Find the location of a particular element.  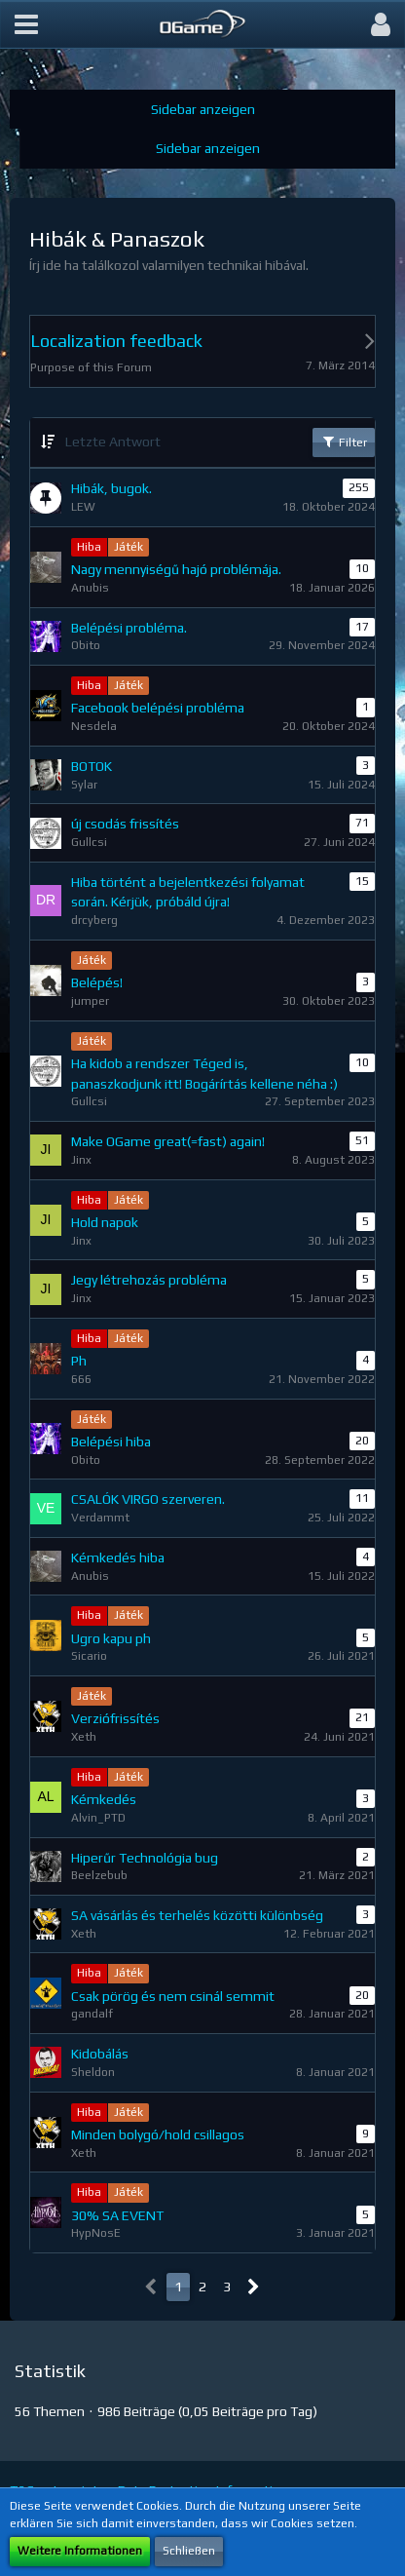

[button] is located at coordinates (26, 24).